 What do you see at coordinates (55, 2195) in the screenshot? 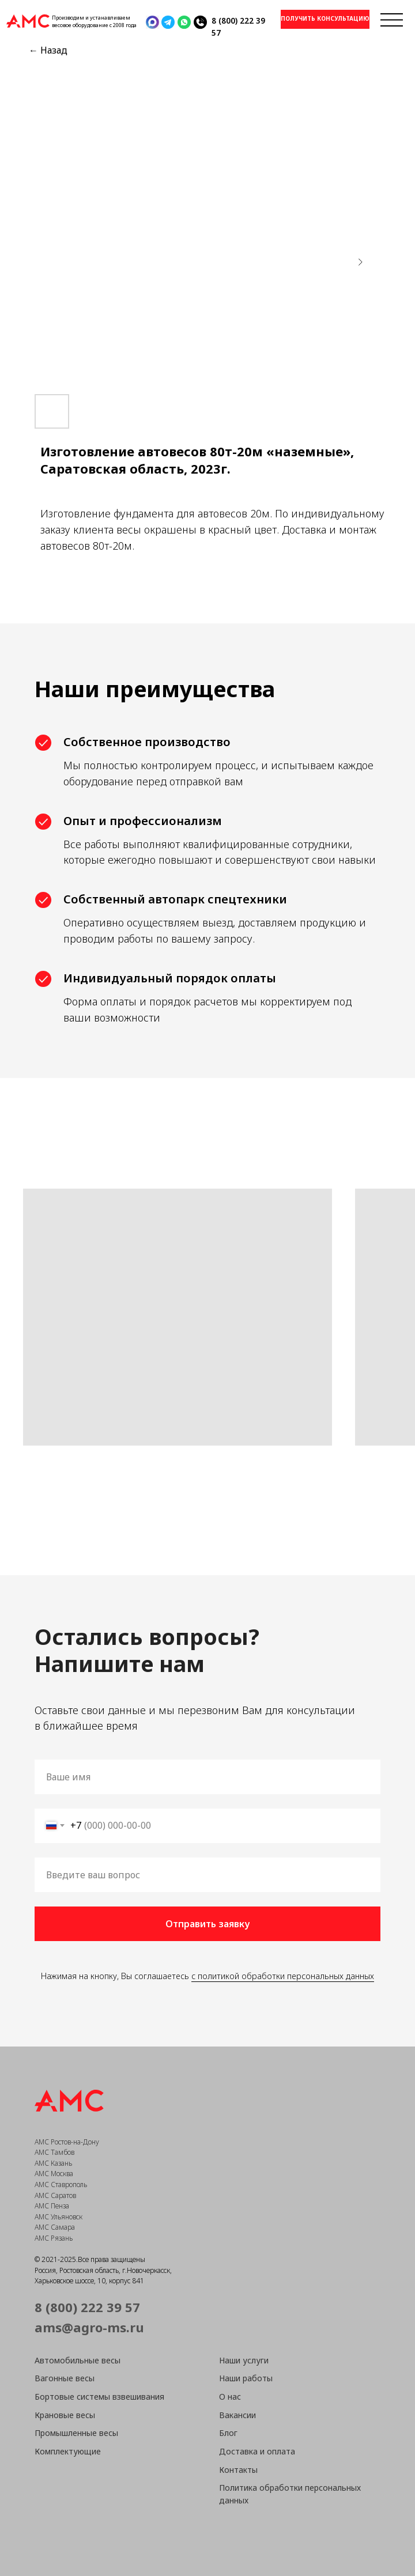
I see `АМС Саратов` at bounding box center [55, 2195].